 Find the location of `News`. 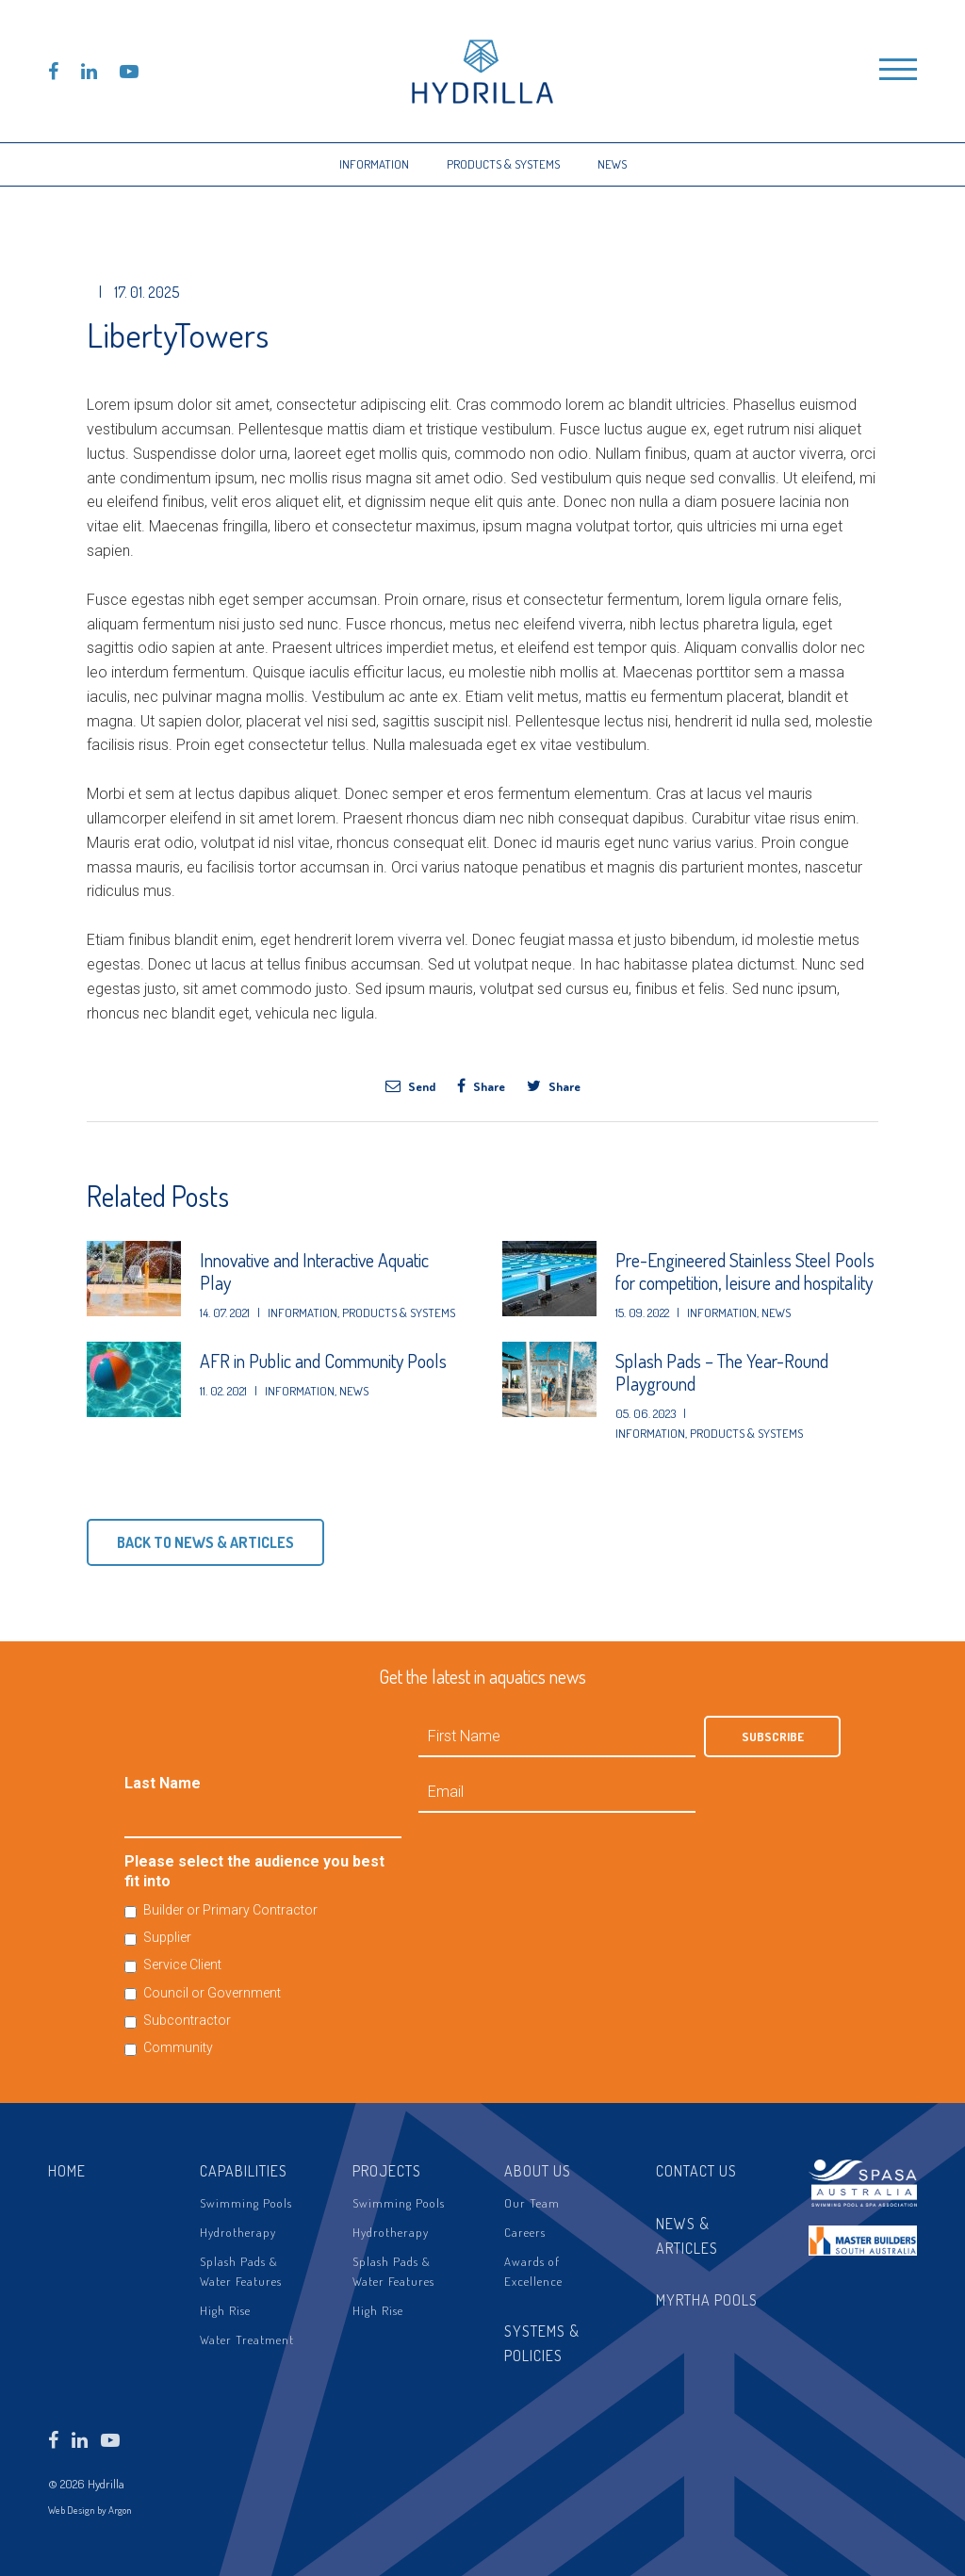

News is located at coordinates (612, 163).